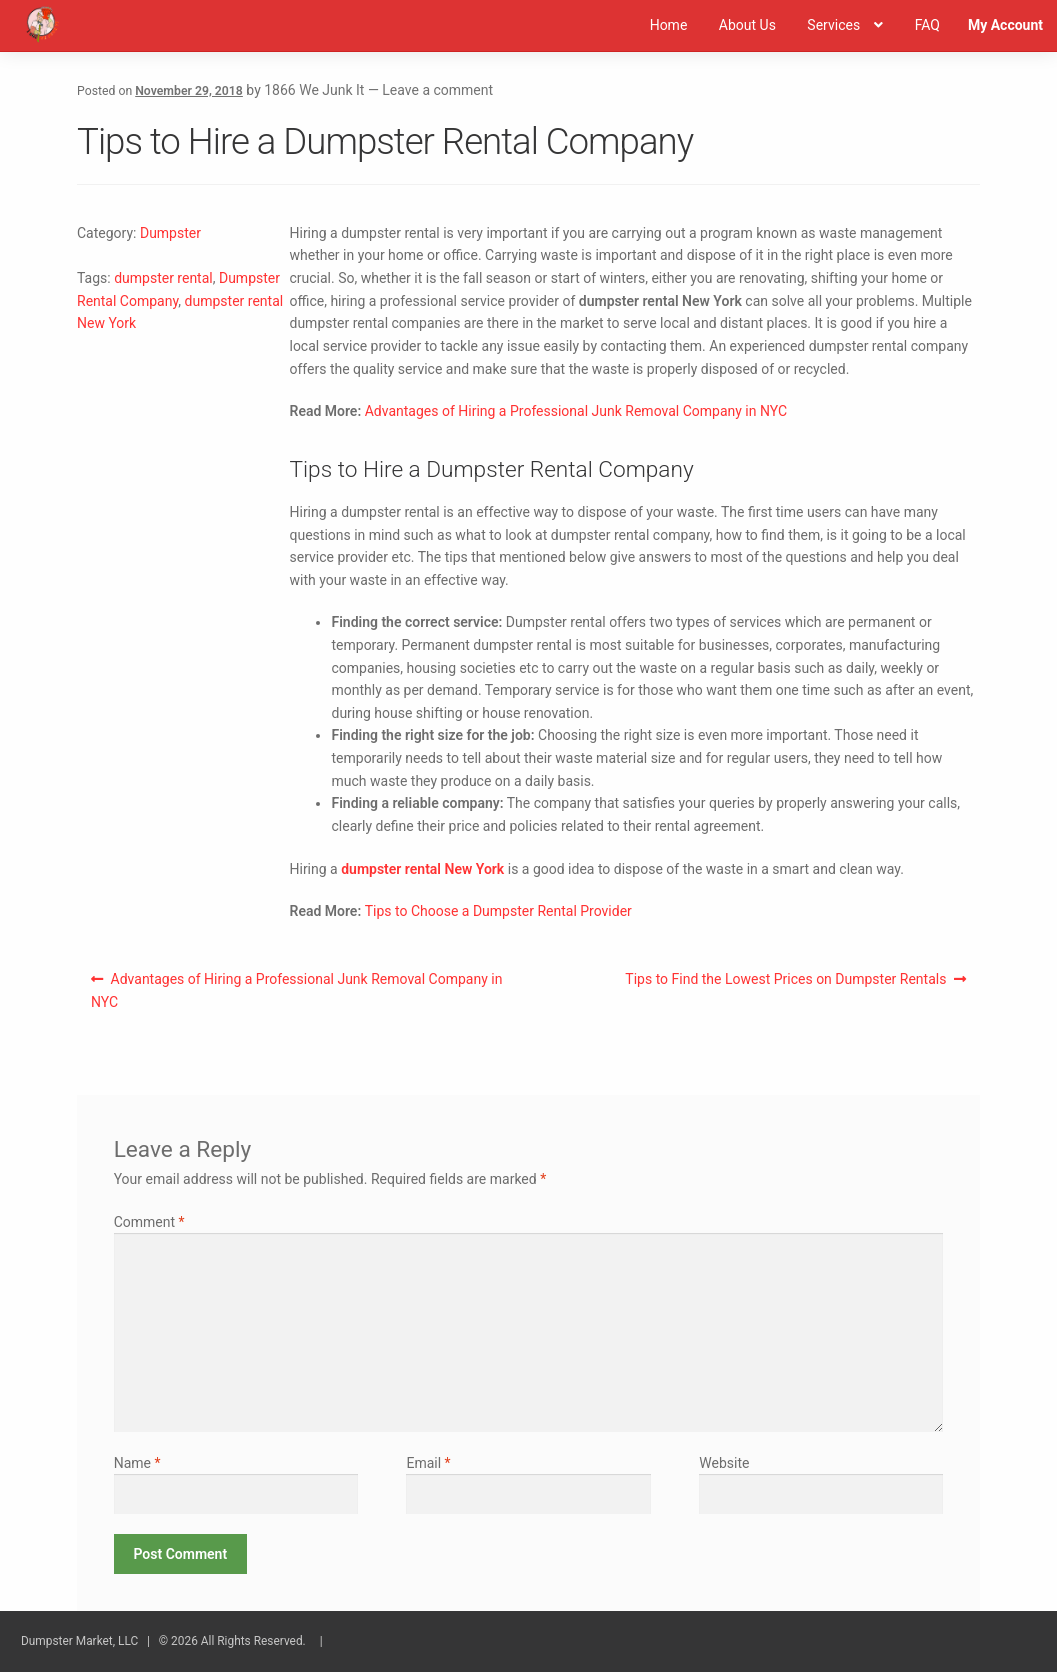 Image resolution: width=1057 pixels, height=1672 pixels. What do you see at coordinates (927, 25) in the screenshot?
I see `FAQ` at bounding box center [927, 25].